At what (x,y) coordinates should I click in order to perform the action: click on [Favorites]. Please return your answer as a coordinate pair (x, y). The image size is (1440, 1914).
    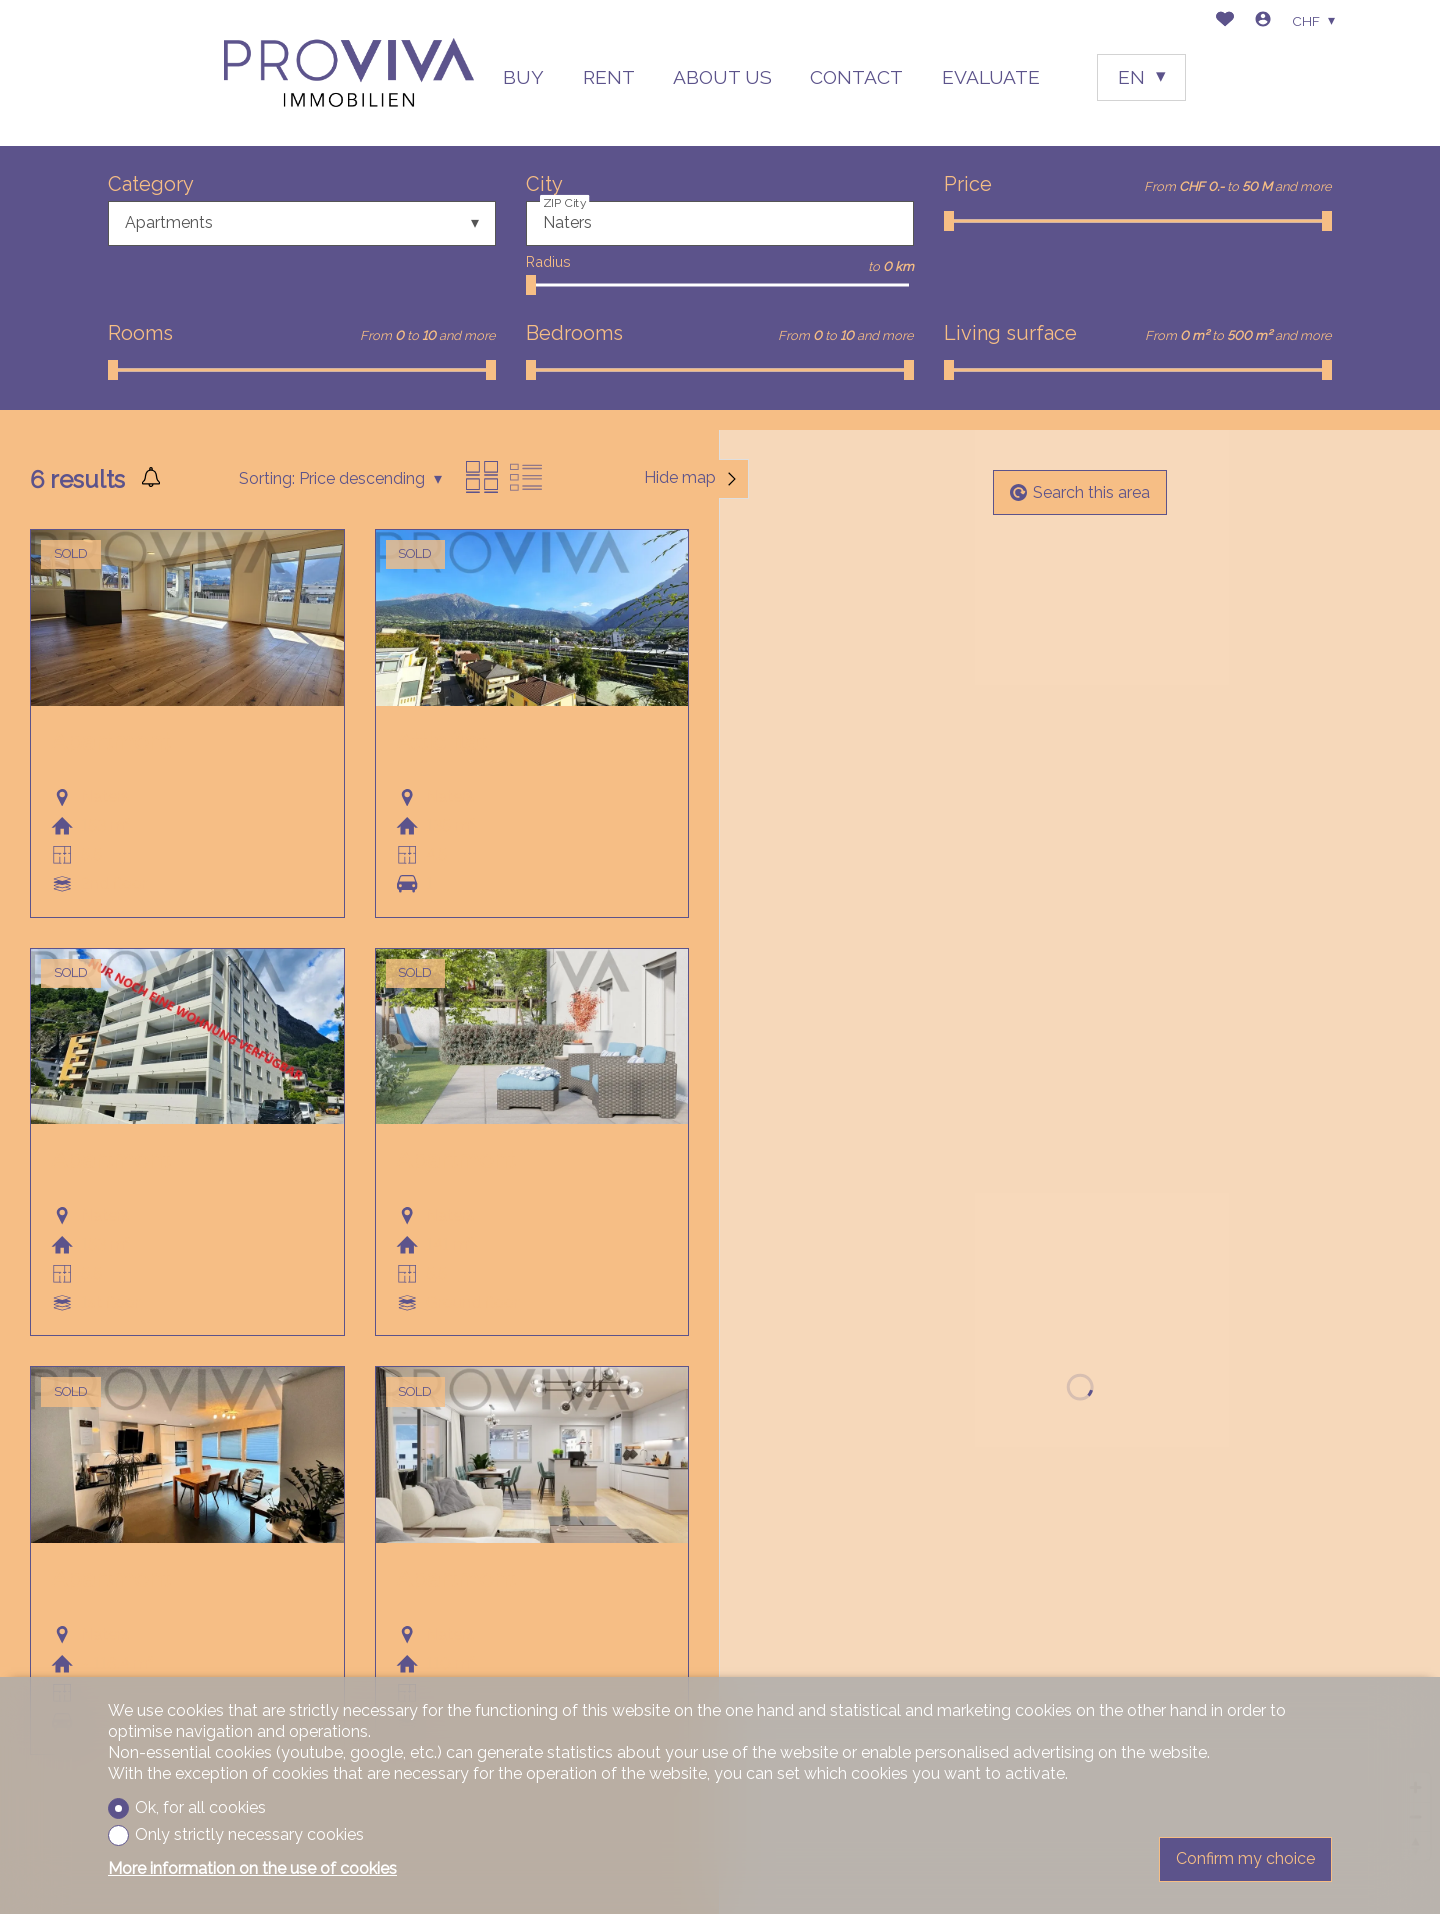
    Looking at the image, I should click on (1225, 21).